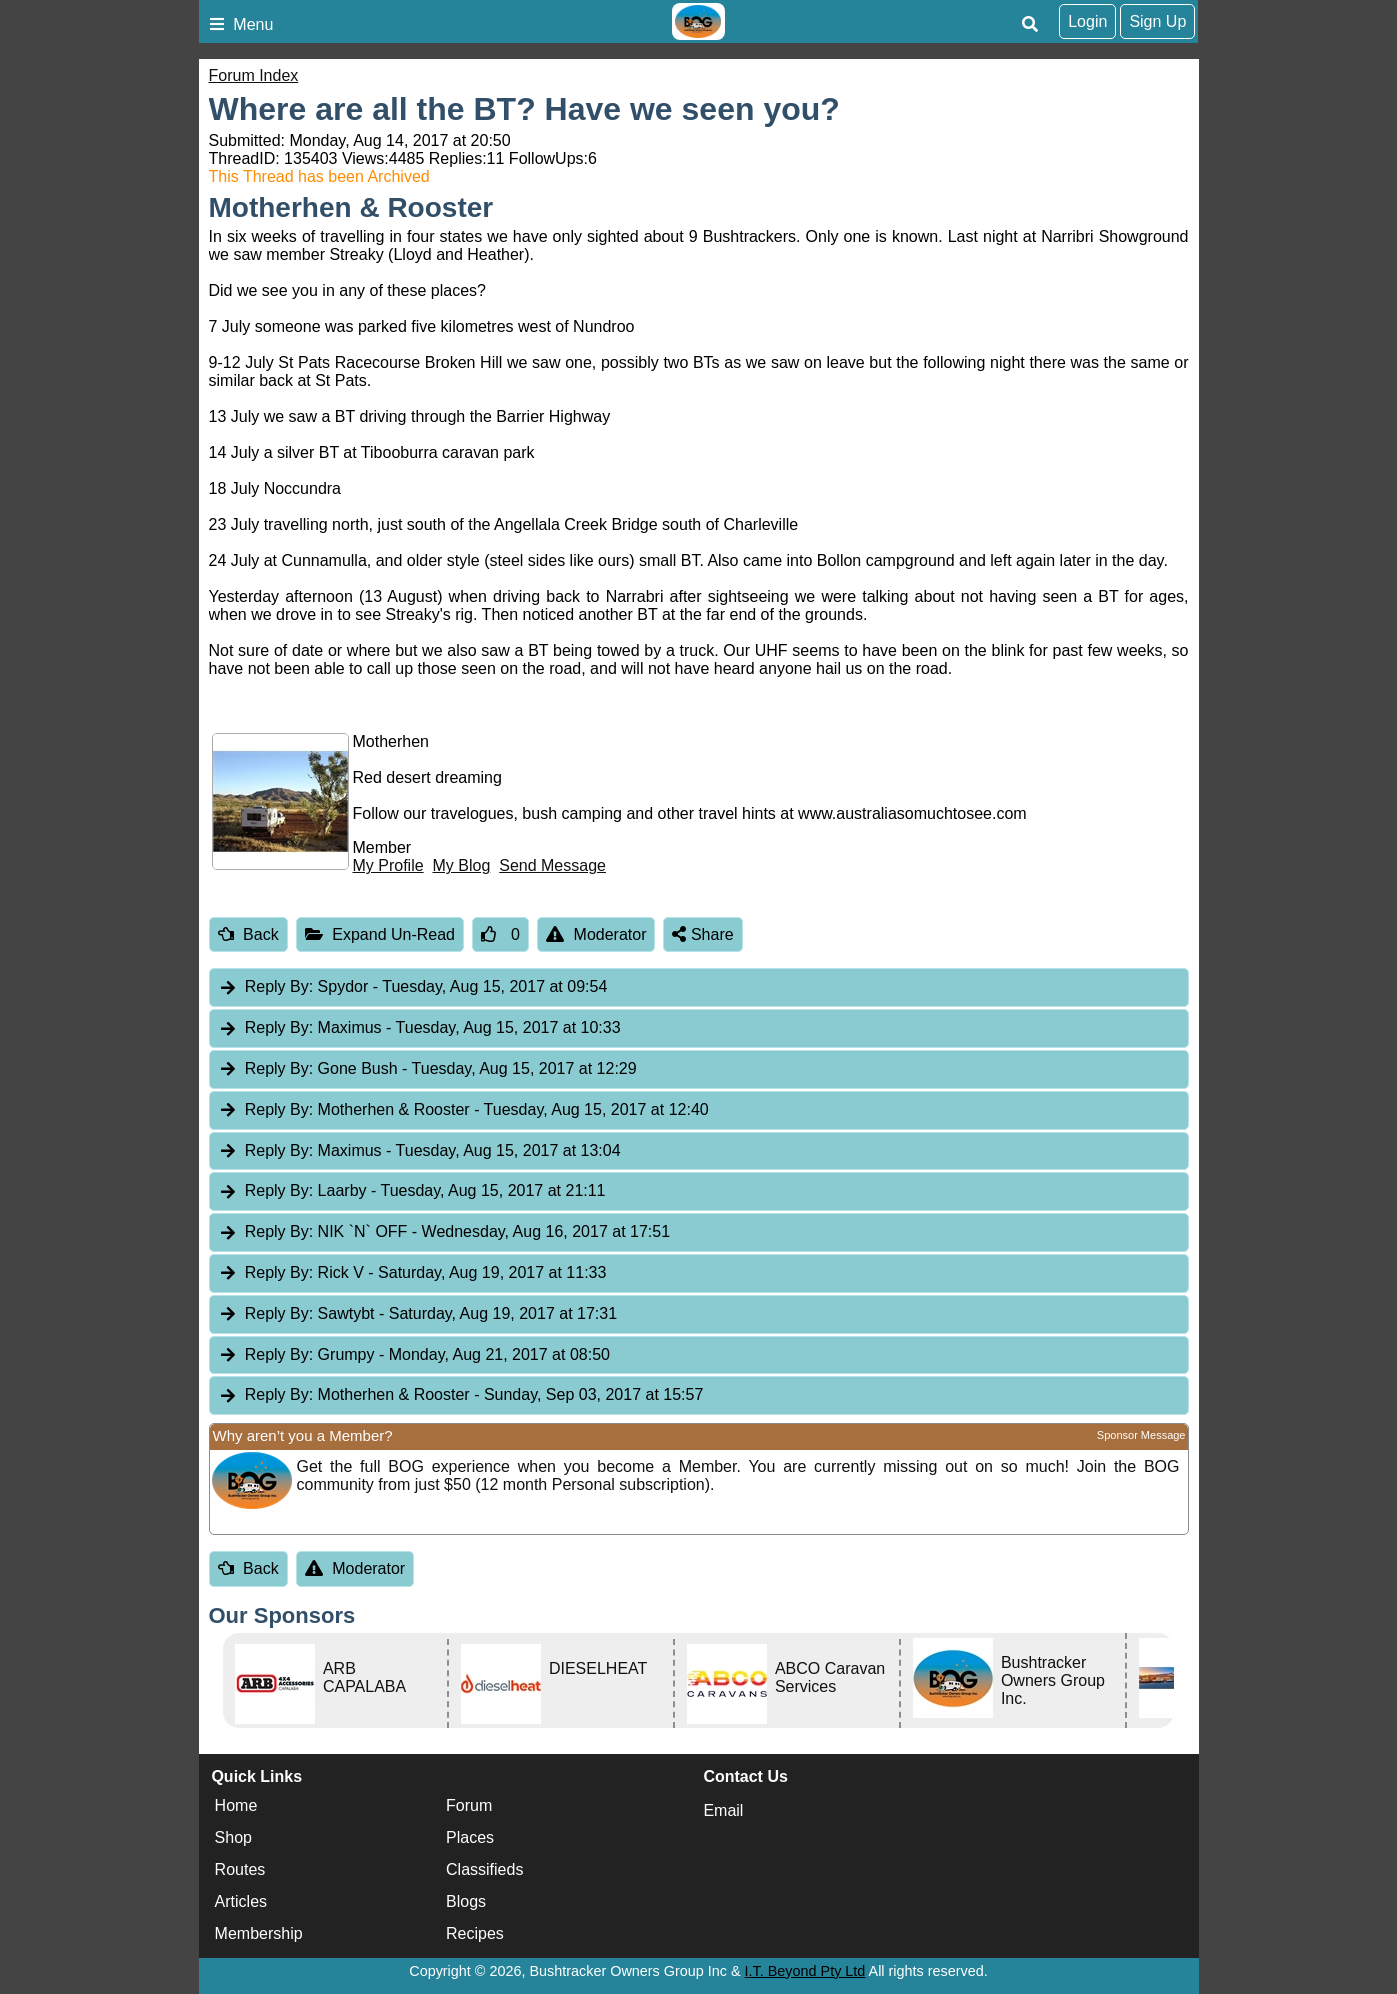  What do you see at coordinates (380, 934) in the screenshot?
I see `Expand Un-Read` at bounding box center [380, 934].